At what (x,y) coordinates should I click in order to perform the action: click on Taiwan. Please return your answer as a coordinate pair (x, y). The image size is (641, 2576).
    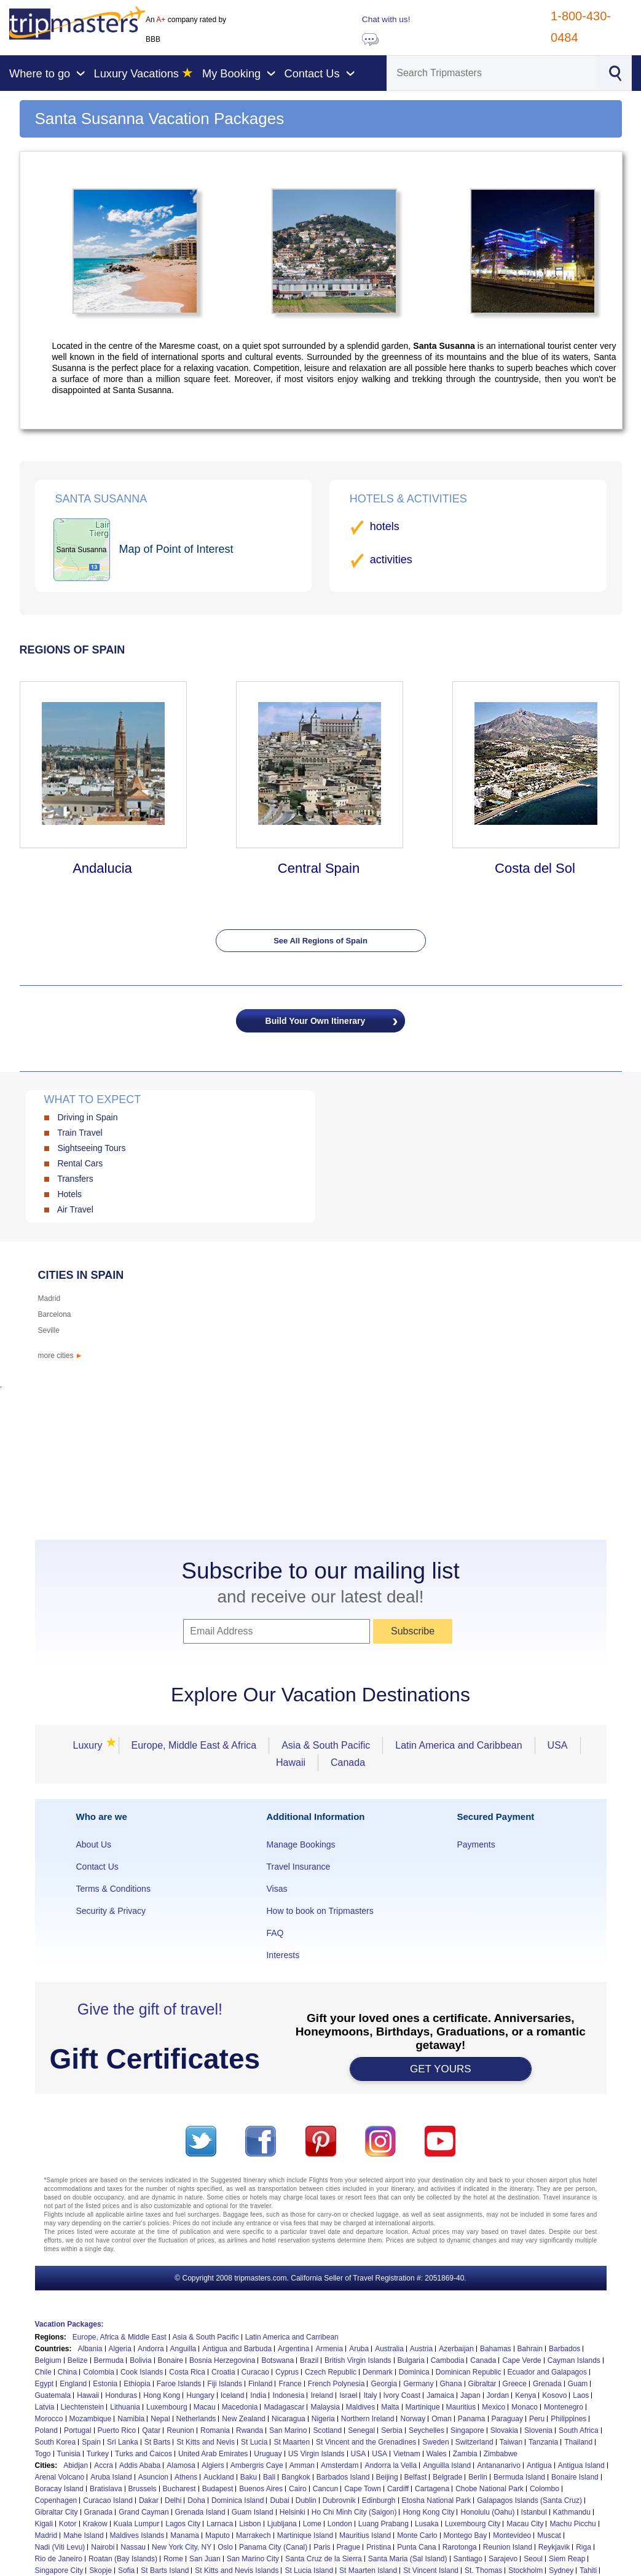
    Looking at the image, I should click on (511, 2442).